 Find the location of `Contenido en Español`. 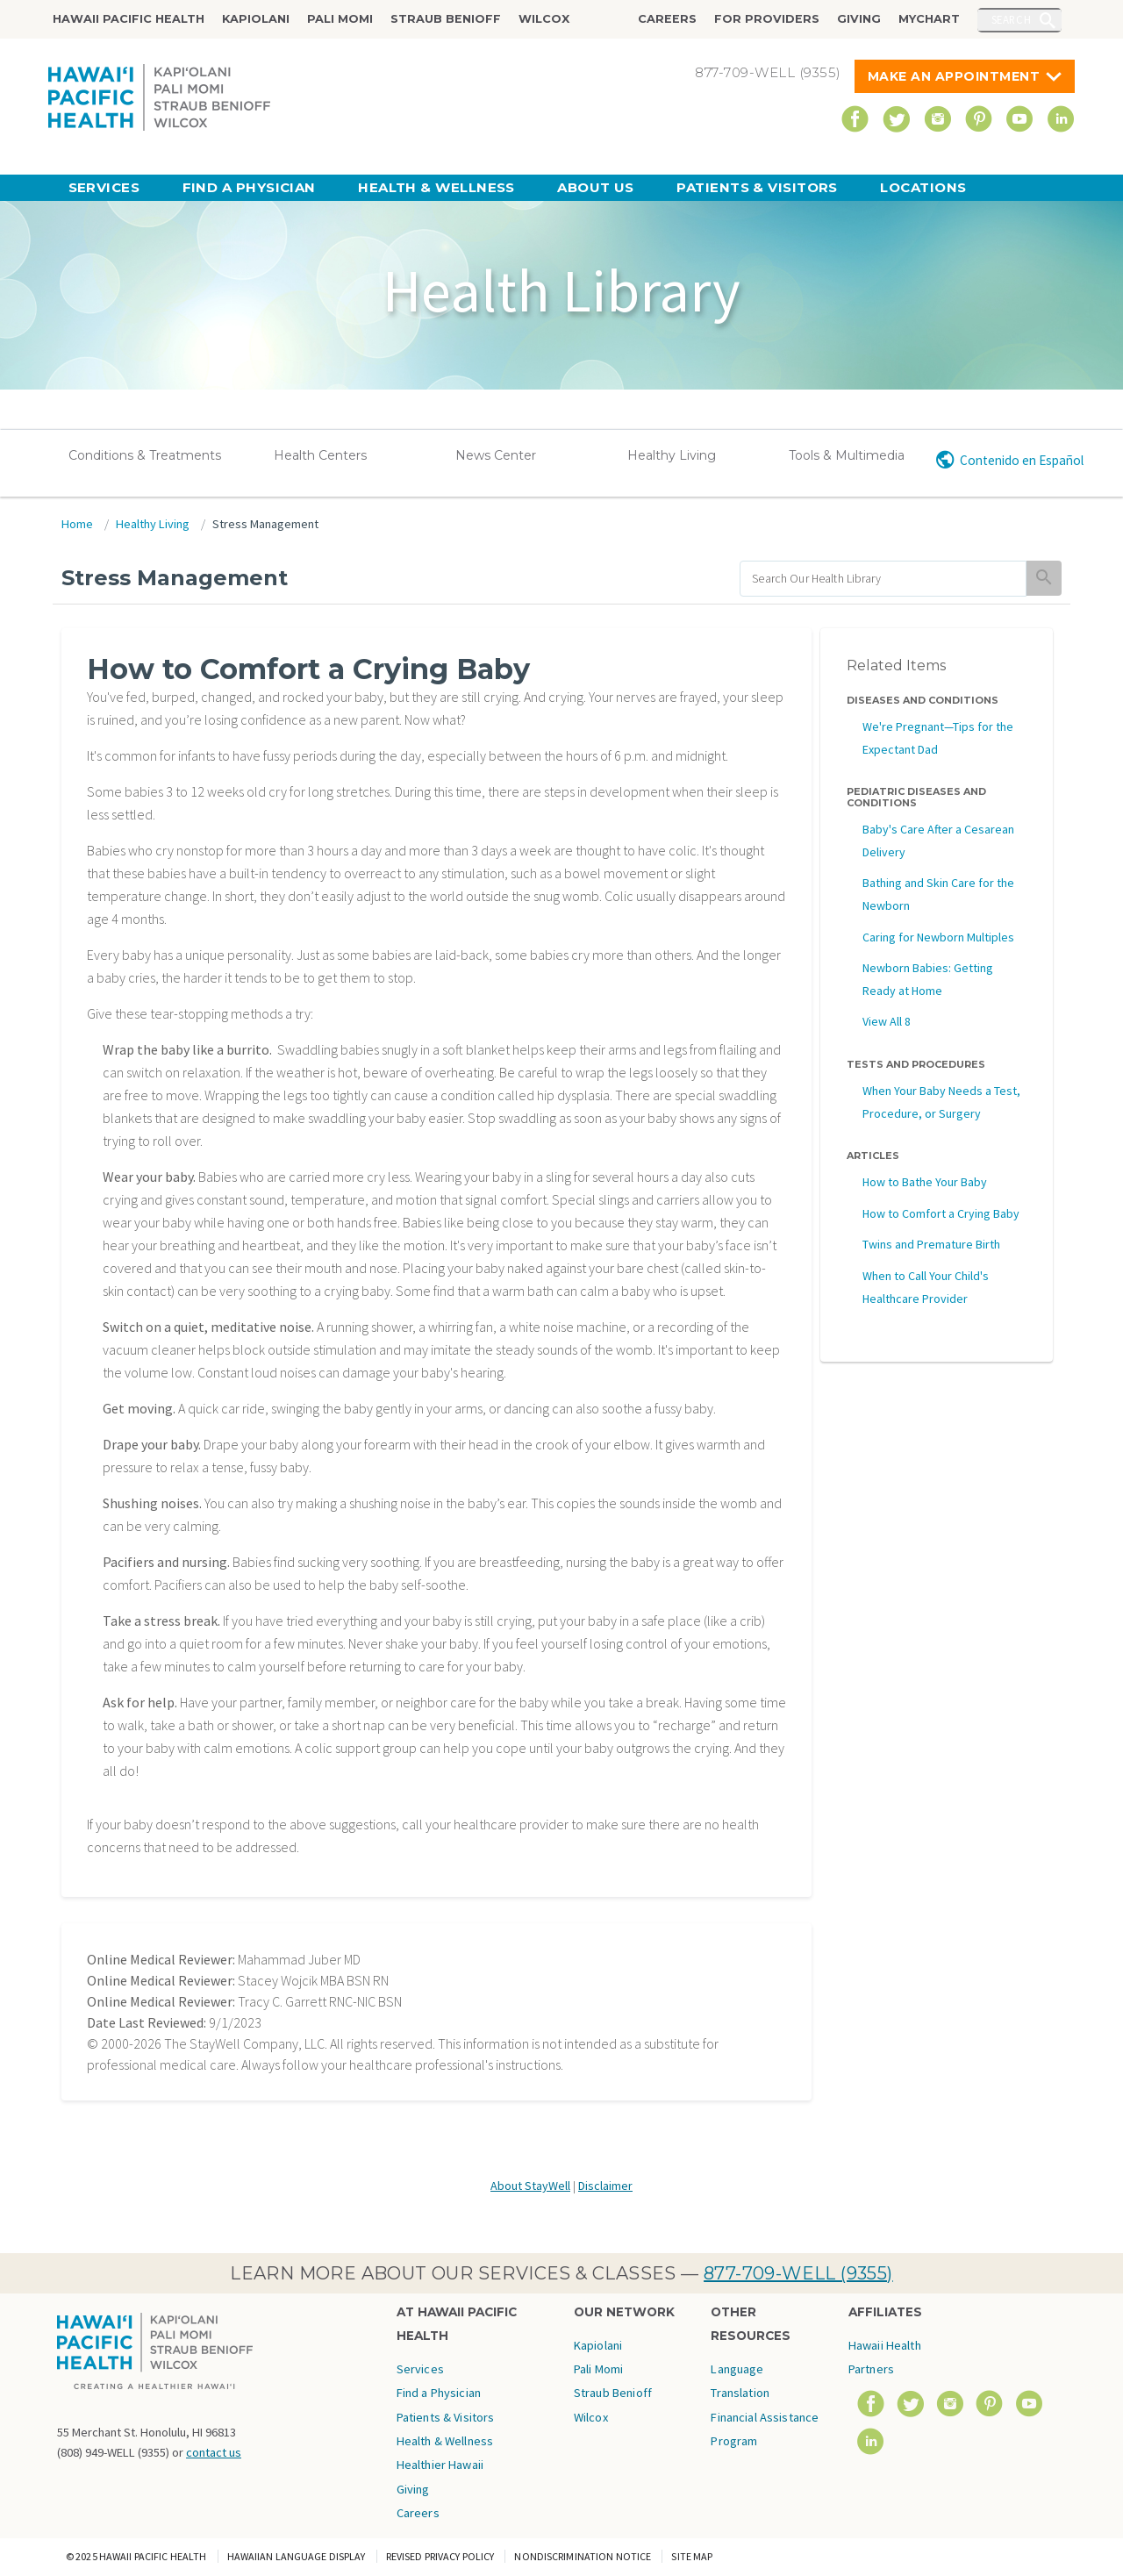

Contenido en Español is located at coordinates (1022, 460).